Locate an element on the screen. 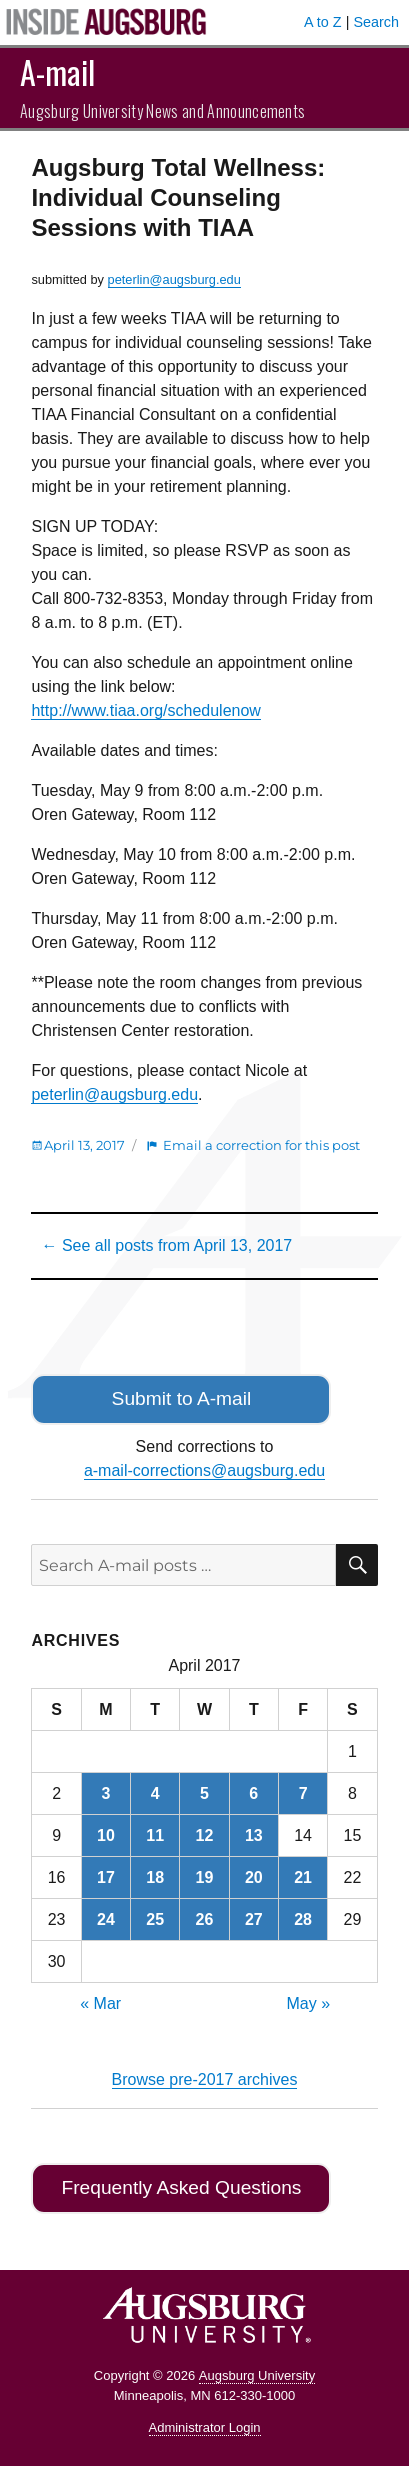  5 [Posts published on April 5, 2017] is located at coordinates (204, 1793).